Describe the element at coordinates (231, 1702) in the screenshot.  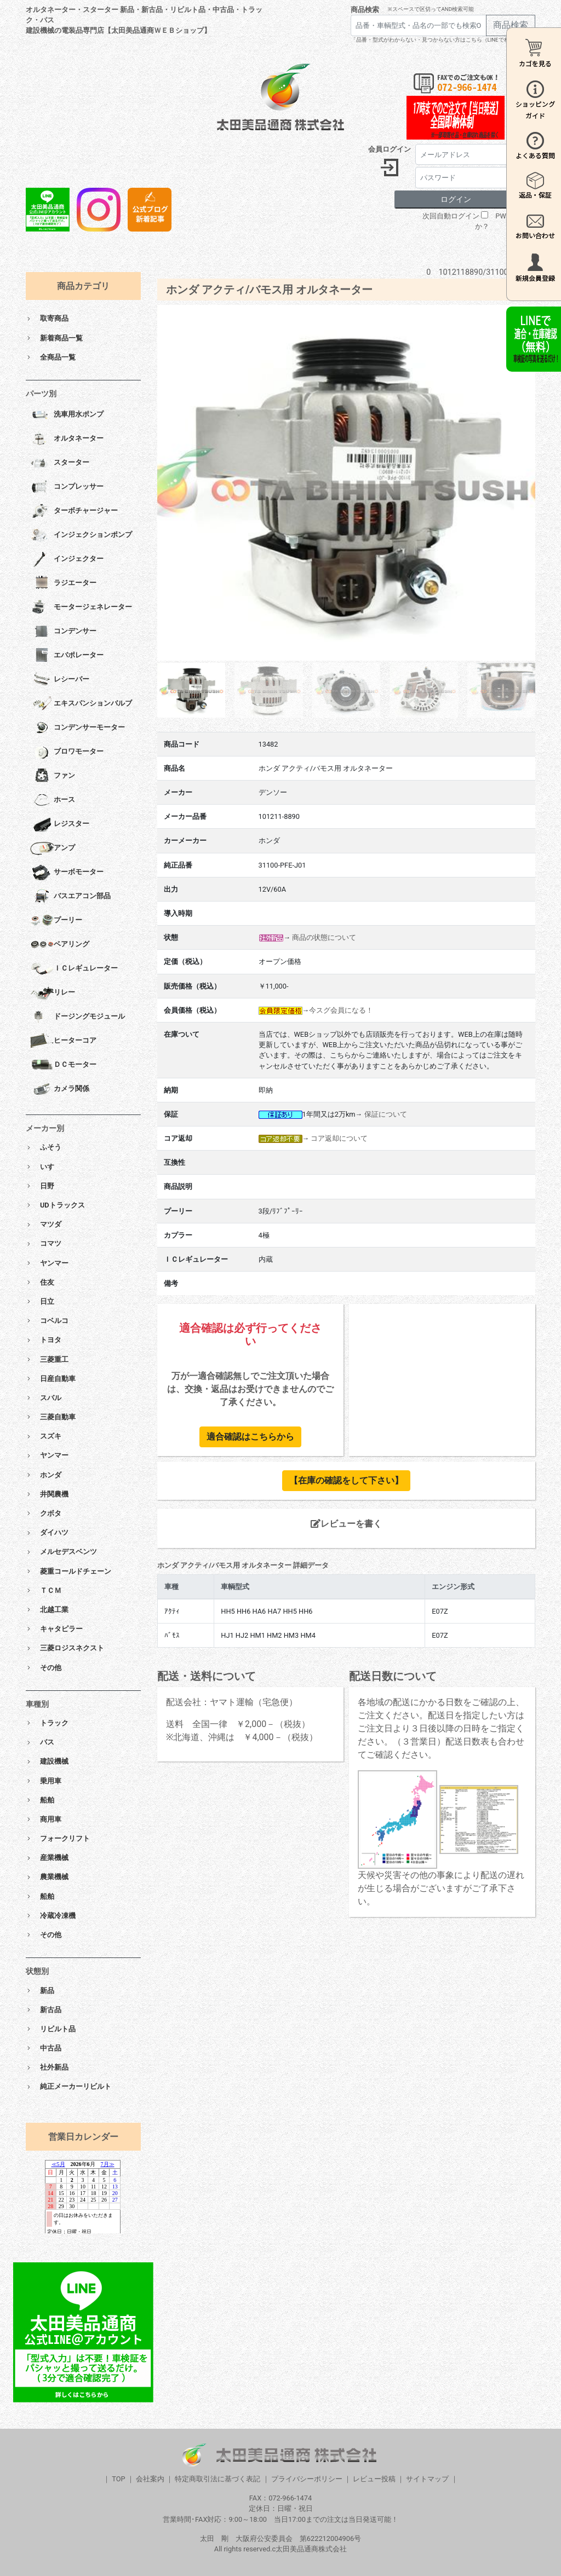
I see `配送会社：ヤマト運輸（宅急便）` at that location.